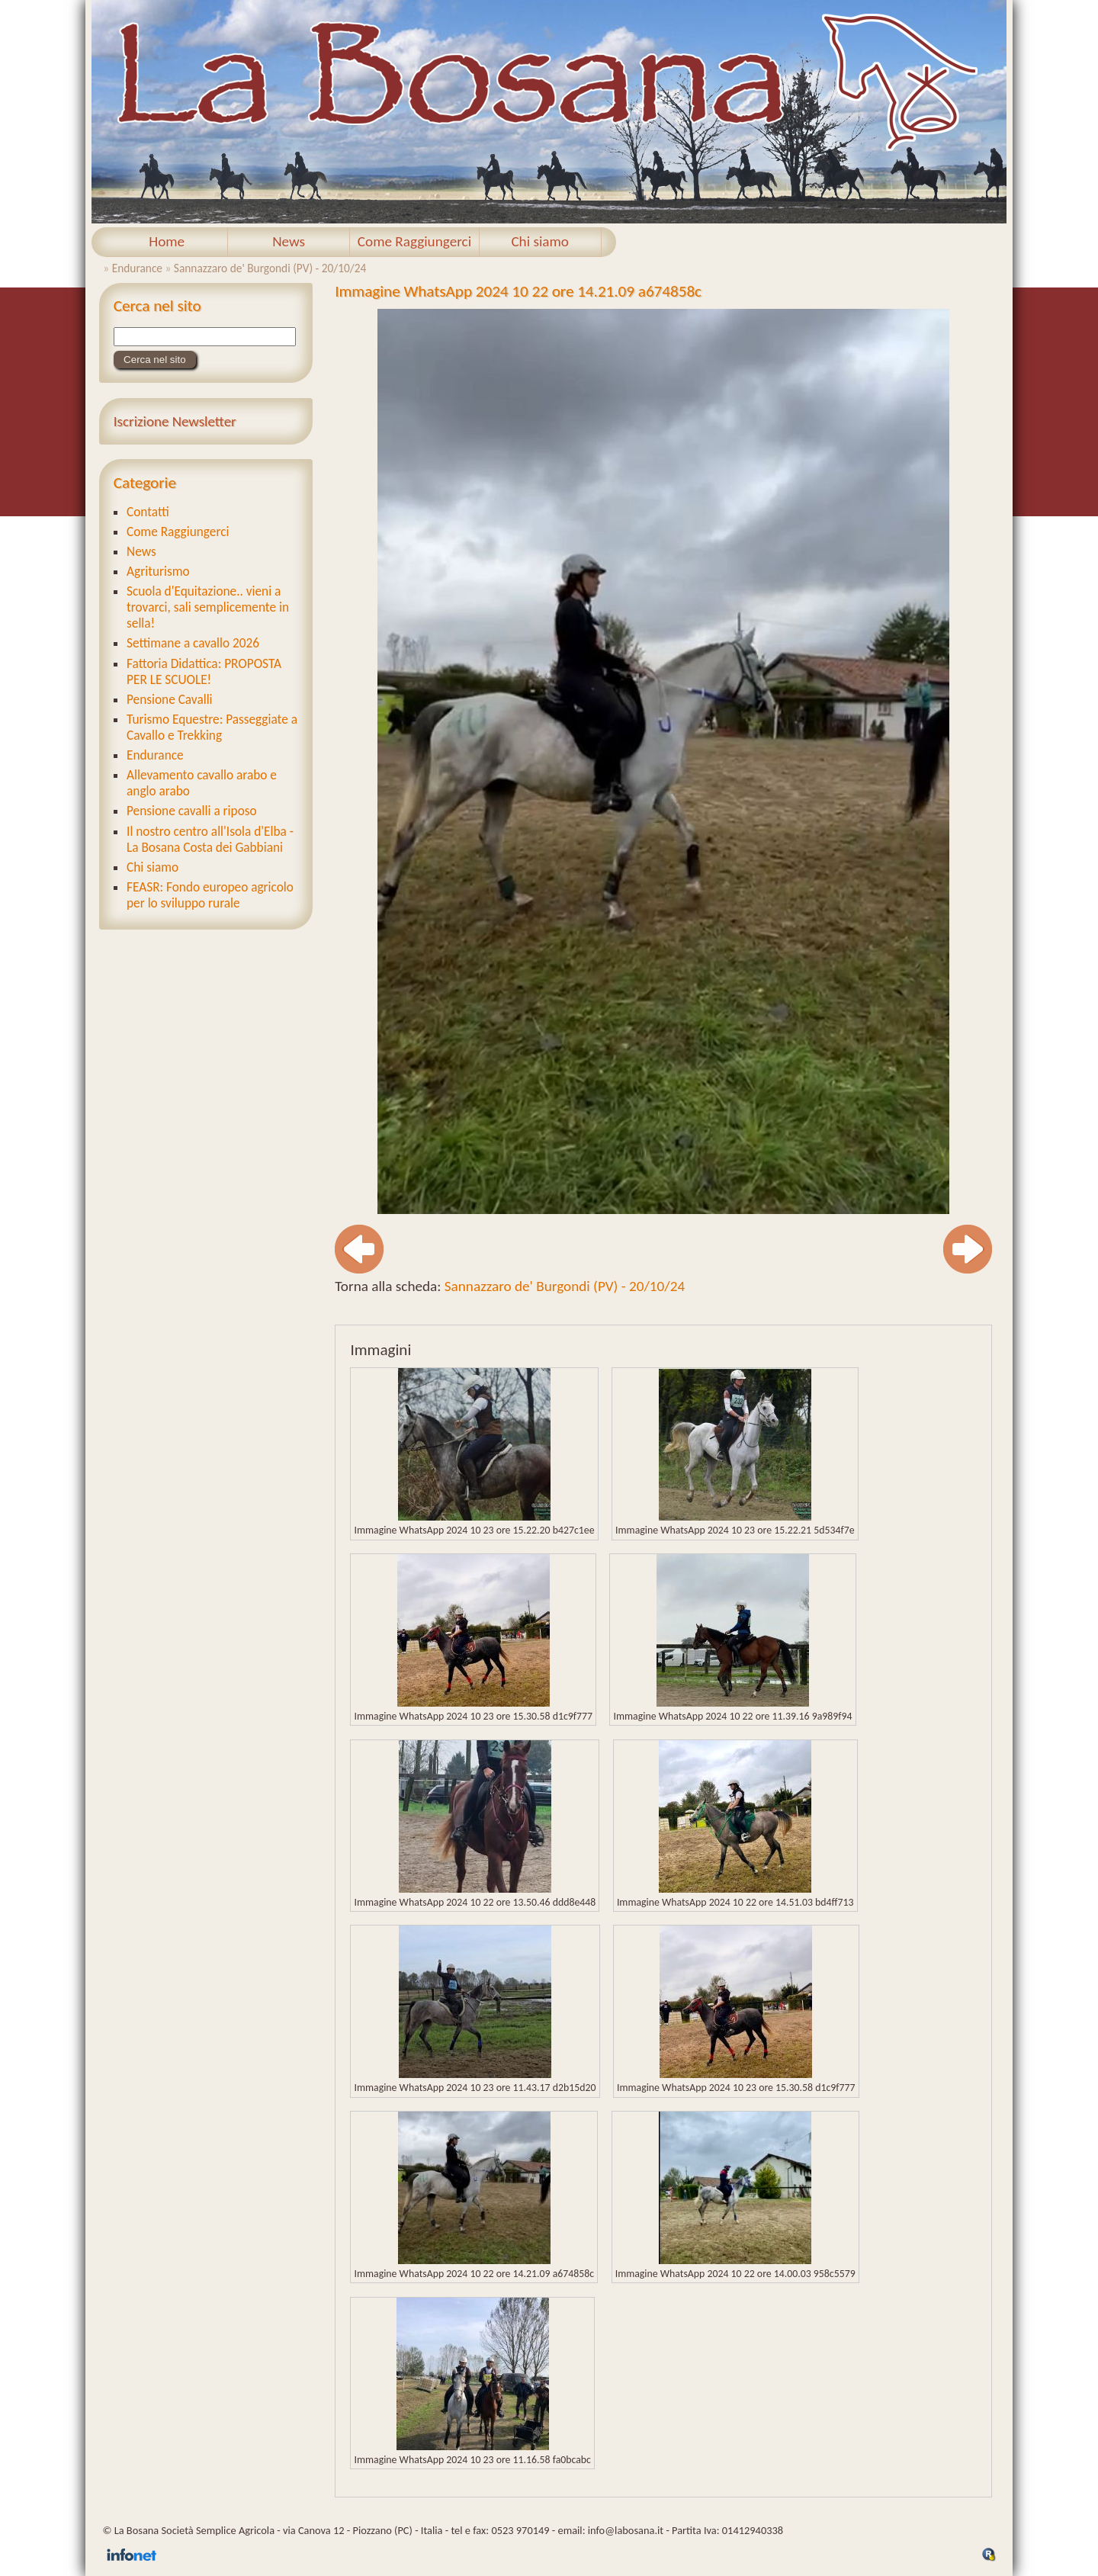  I want to click on Contatti, so click(148, 512).